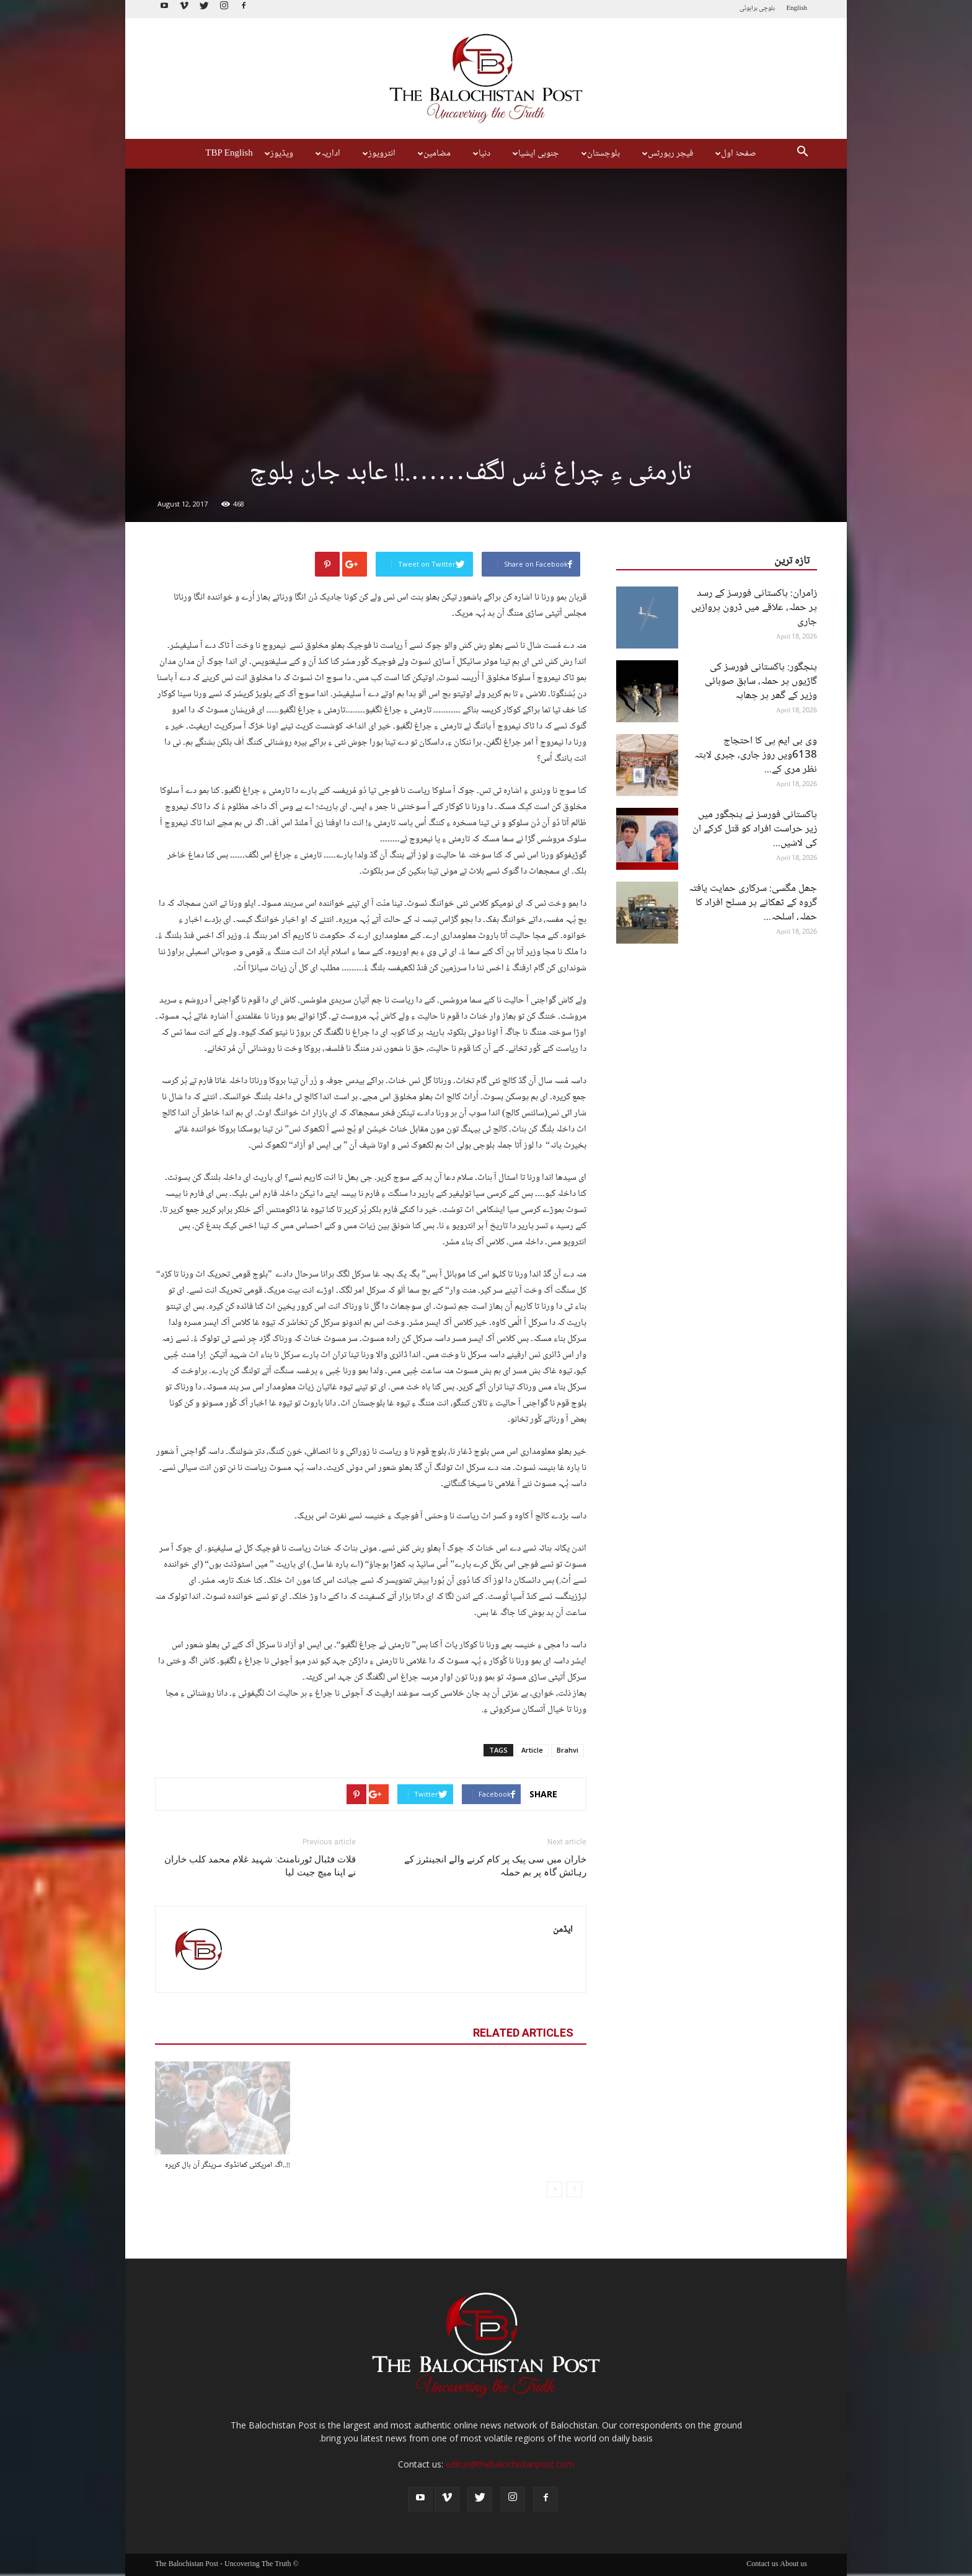 The image size is (972, 2576). What do you see at coordinates (754, 608) in the screenshot?
I see `زامران: پاکستانی فورسز کے رسد پر حملہ، علاقے میں ڈرون پروازیں جاری` at bounding box center [754, 608].